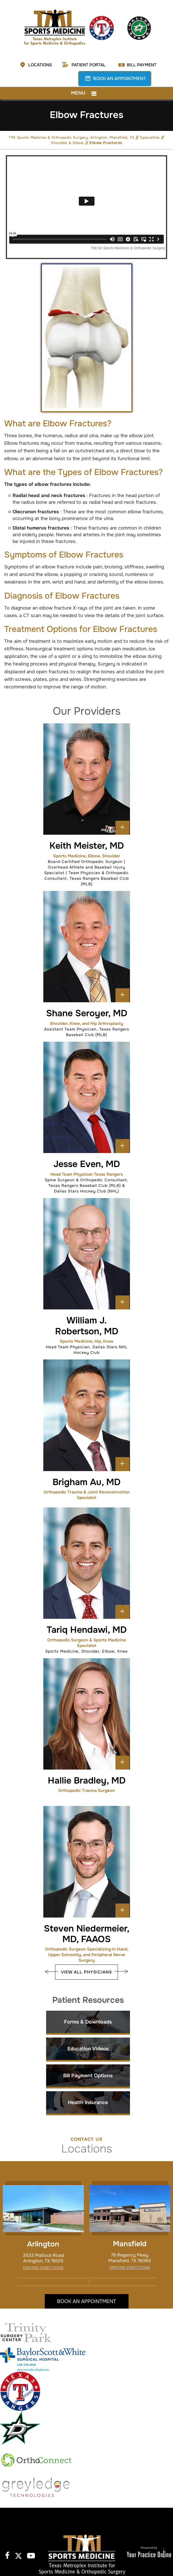 This screenshot has height=2576, width=173. What do you see at coordinates (7, 2555) in the screenshot?
I see `[Follow TMI Sports Medicine and Orthopedic Surgery on Facebook]` at bounding box center [7, 2555].